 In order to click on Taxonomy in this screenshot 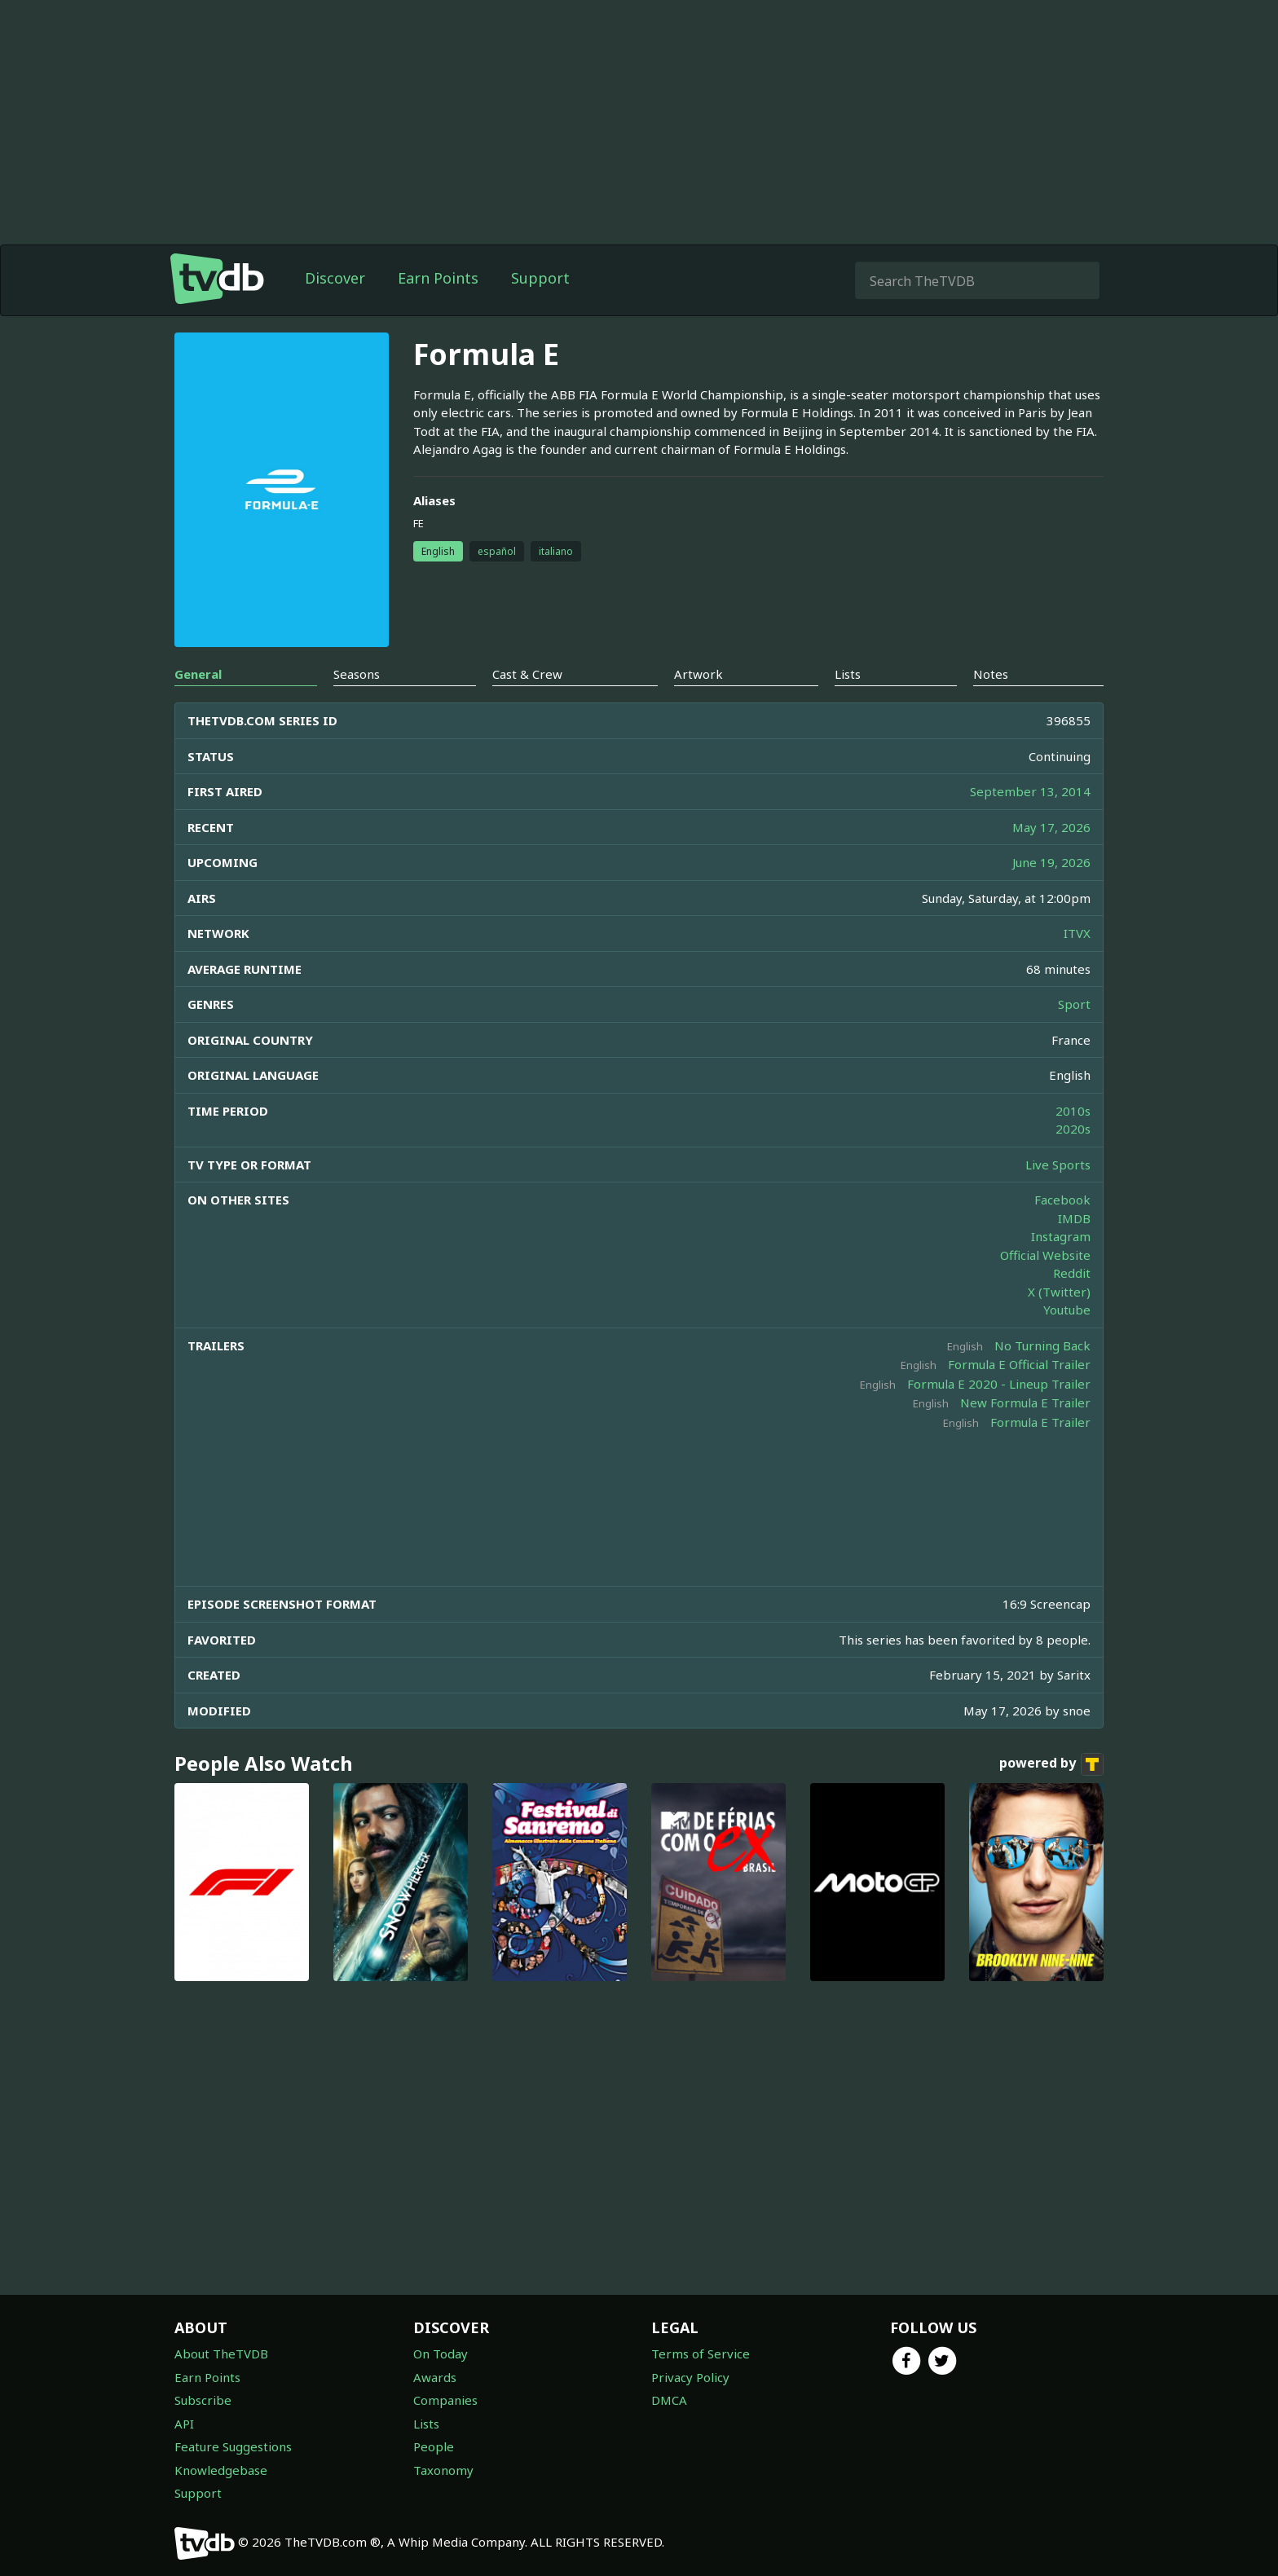, I will do `click(443, 2470)`.